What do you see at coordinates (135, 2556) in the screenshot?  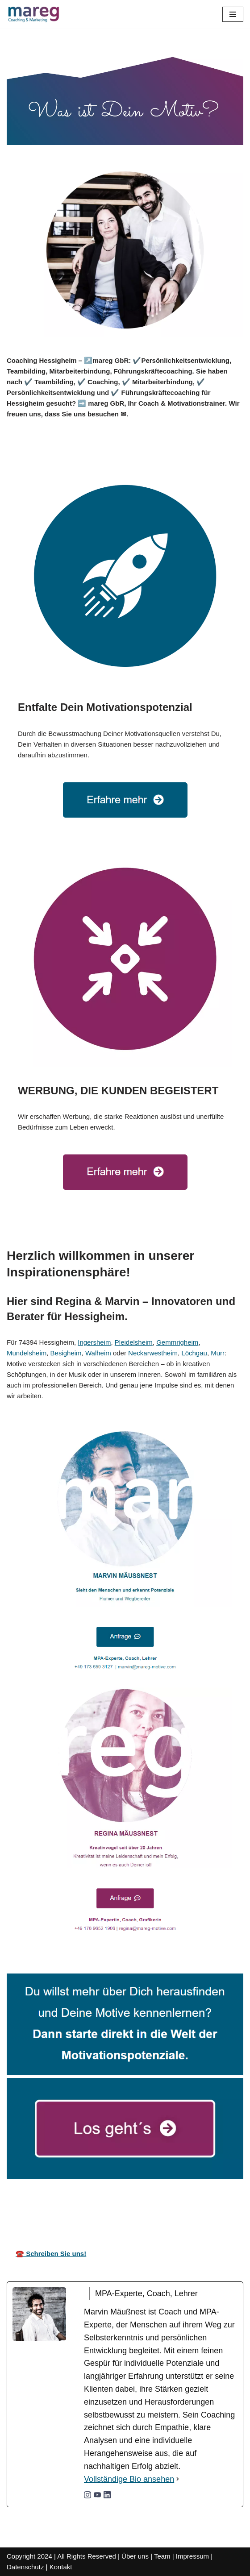 I see `Über uns` at bounding box center [135, 2556].